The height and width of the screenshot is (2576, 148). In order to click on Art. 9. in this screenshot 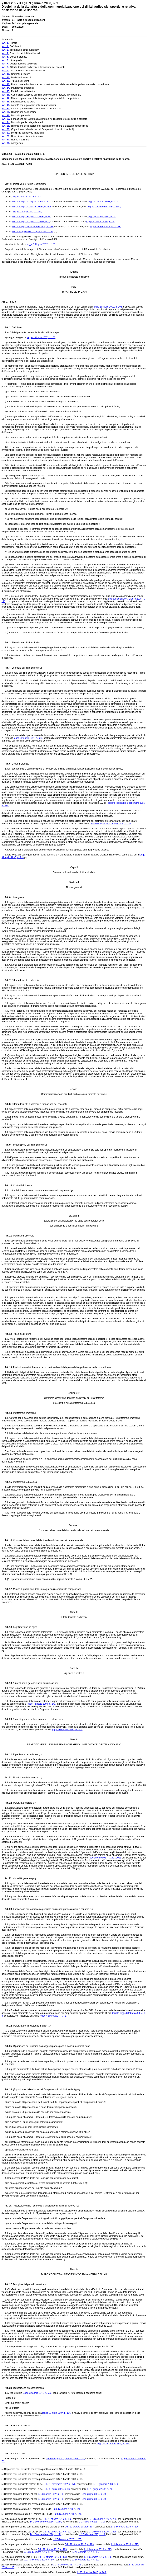, I will do `click(6, 1144)`.